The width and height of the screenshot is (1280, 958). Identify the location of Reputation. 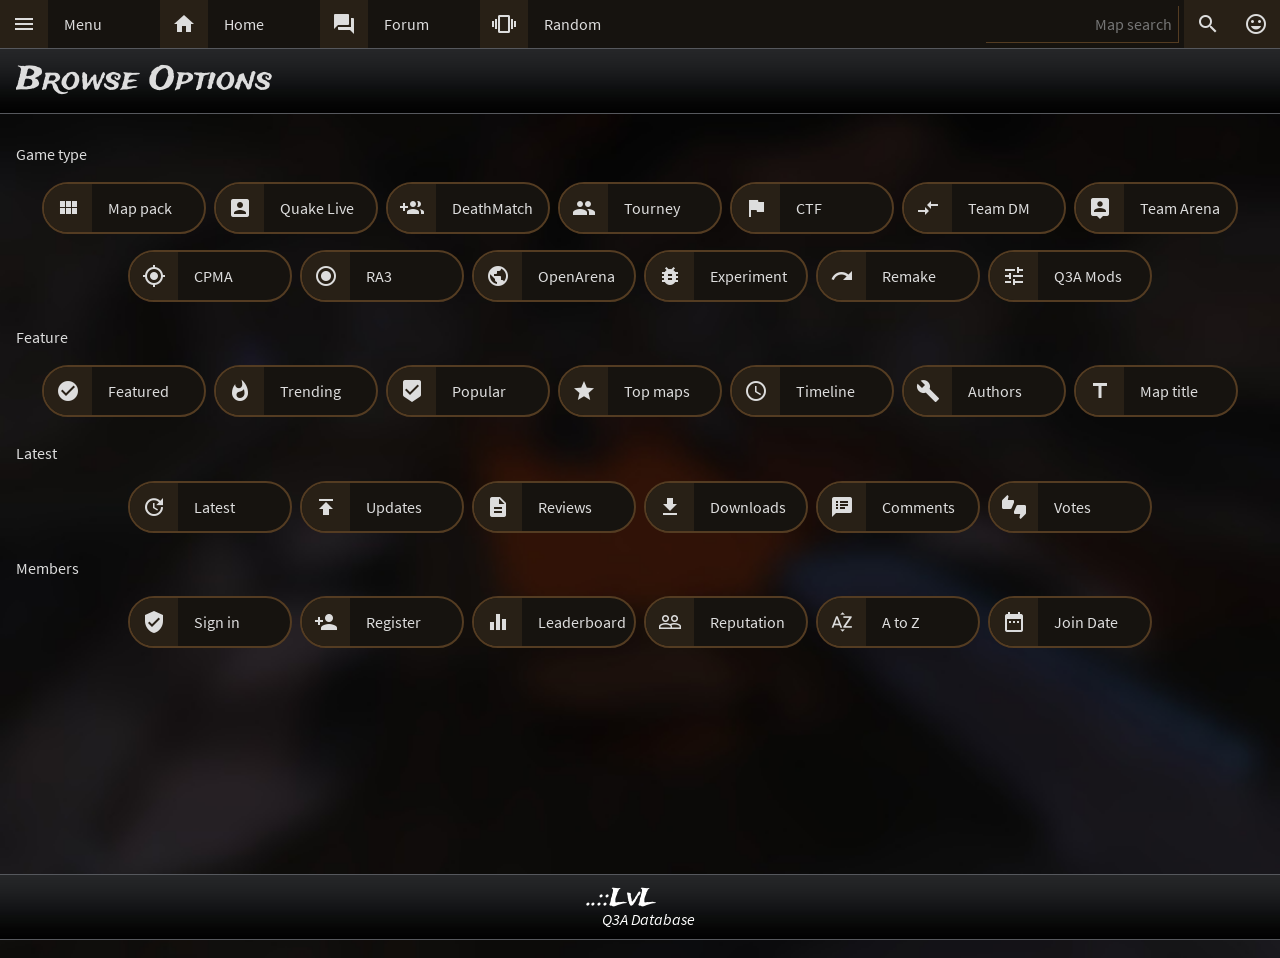
(747, 622).